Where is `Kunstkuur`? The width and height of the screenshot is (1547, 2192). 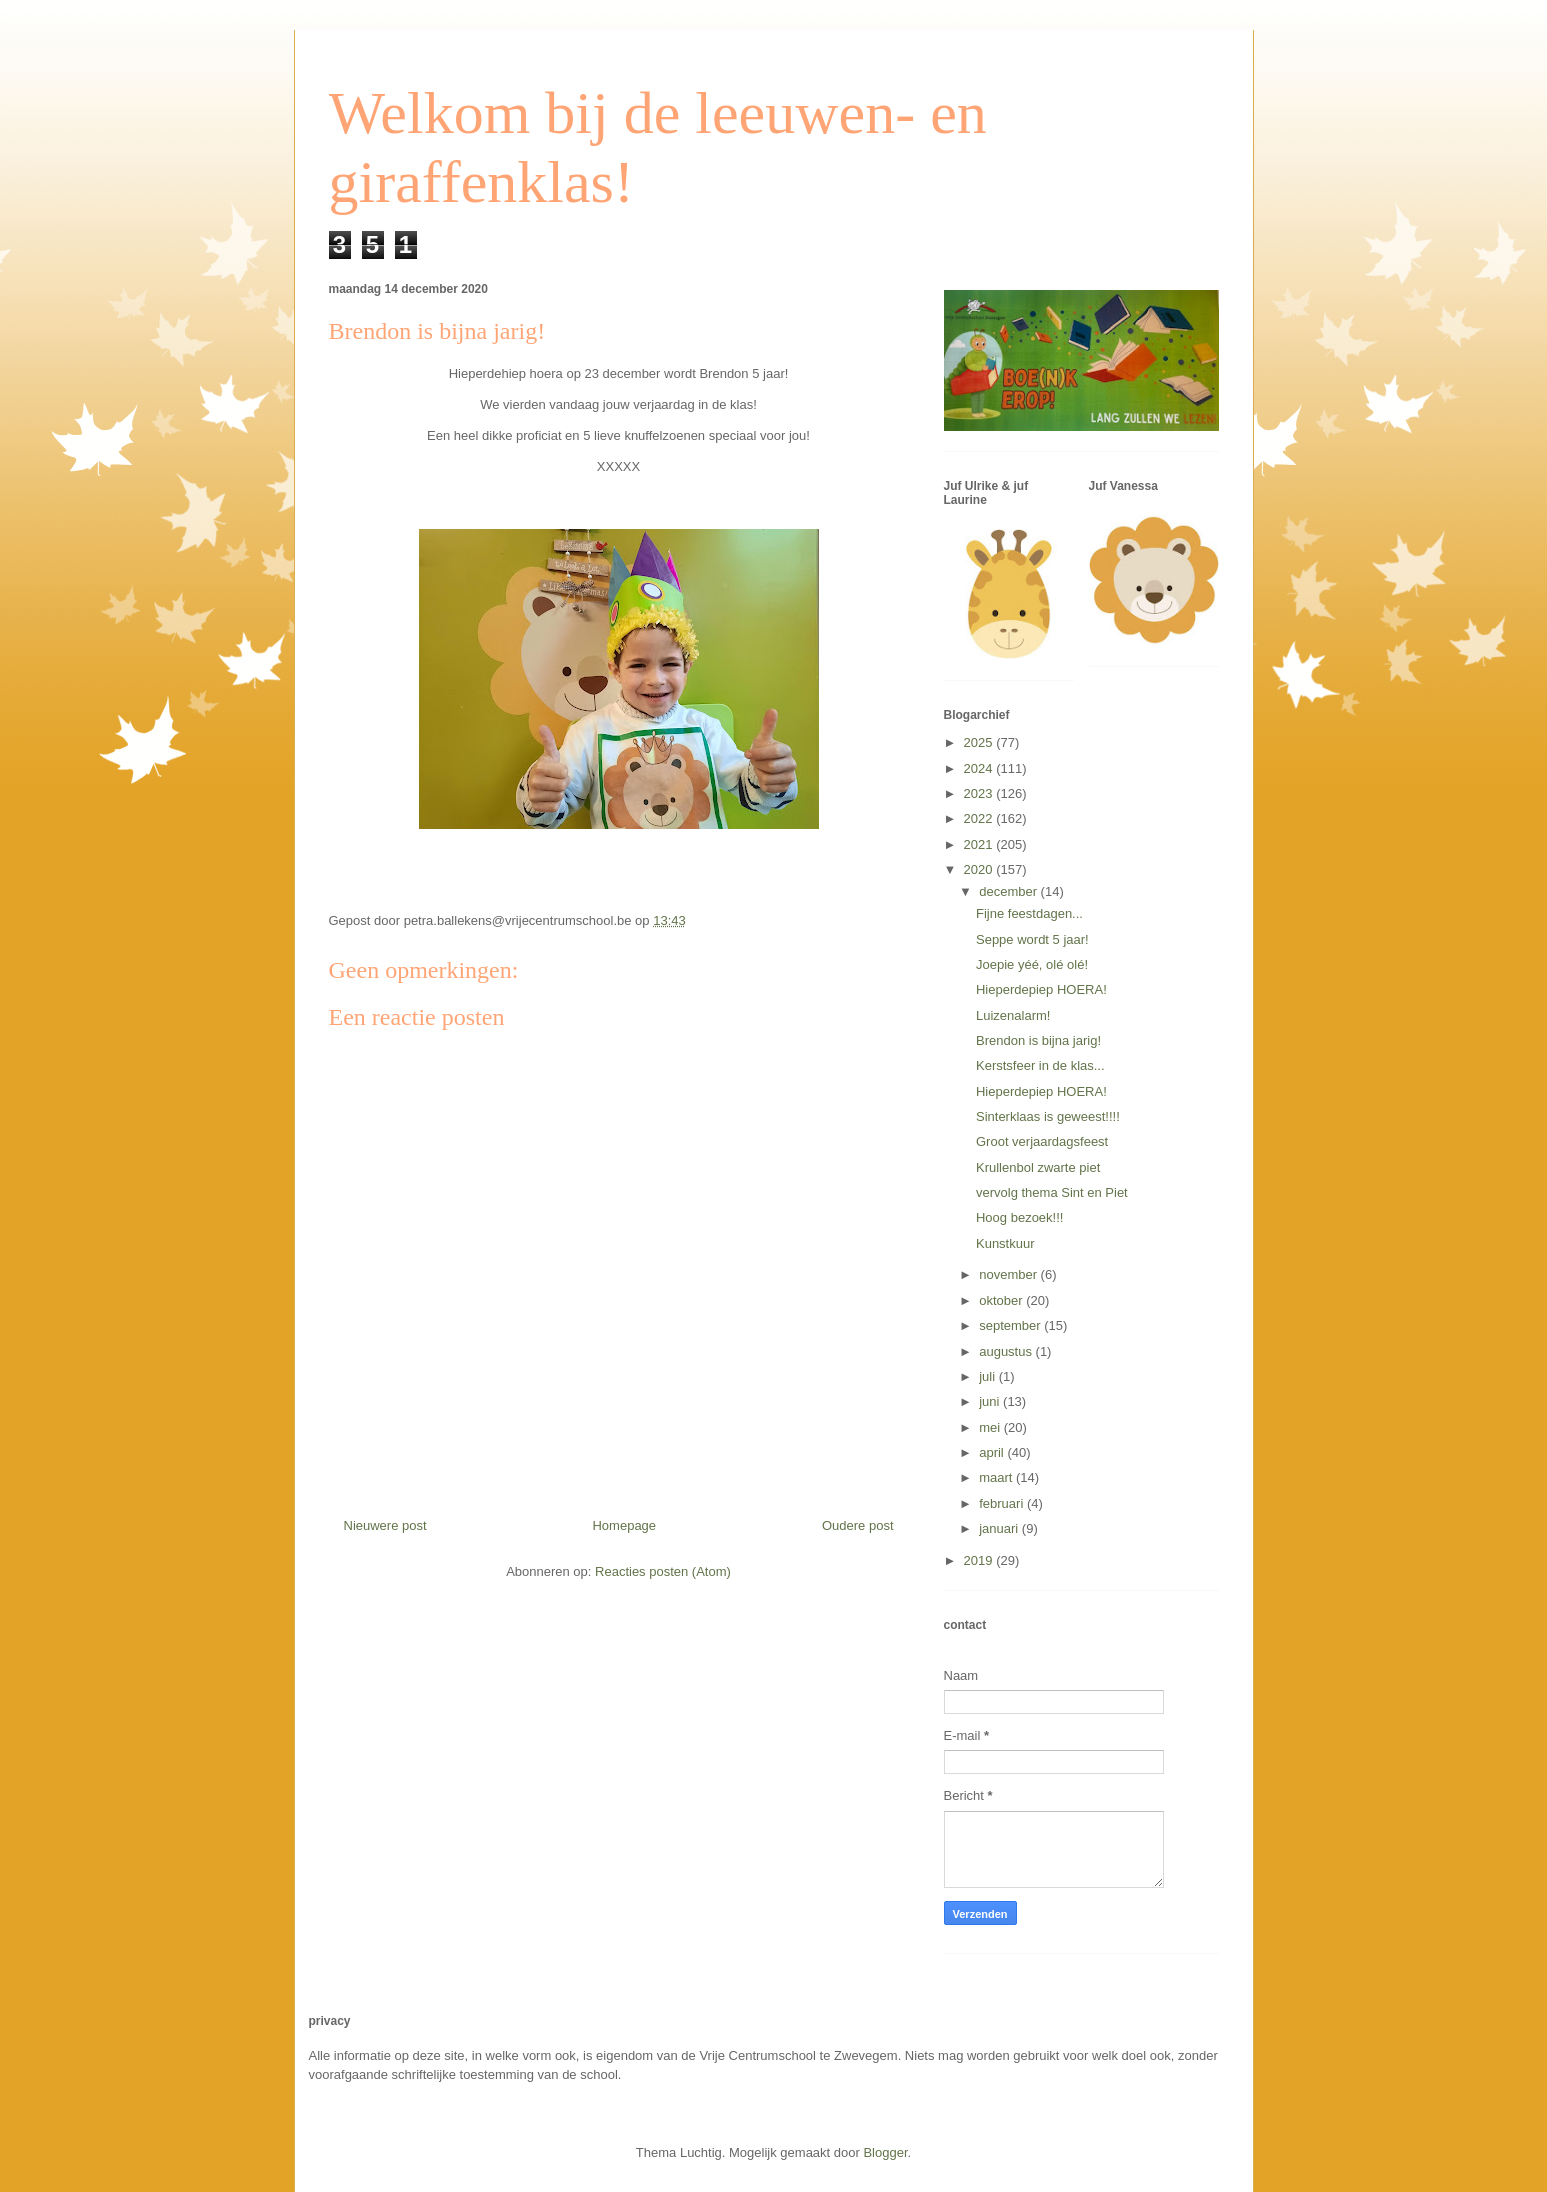
Kunstkuur is located at coordinates (1005, 1243).